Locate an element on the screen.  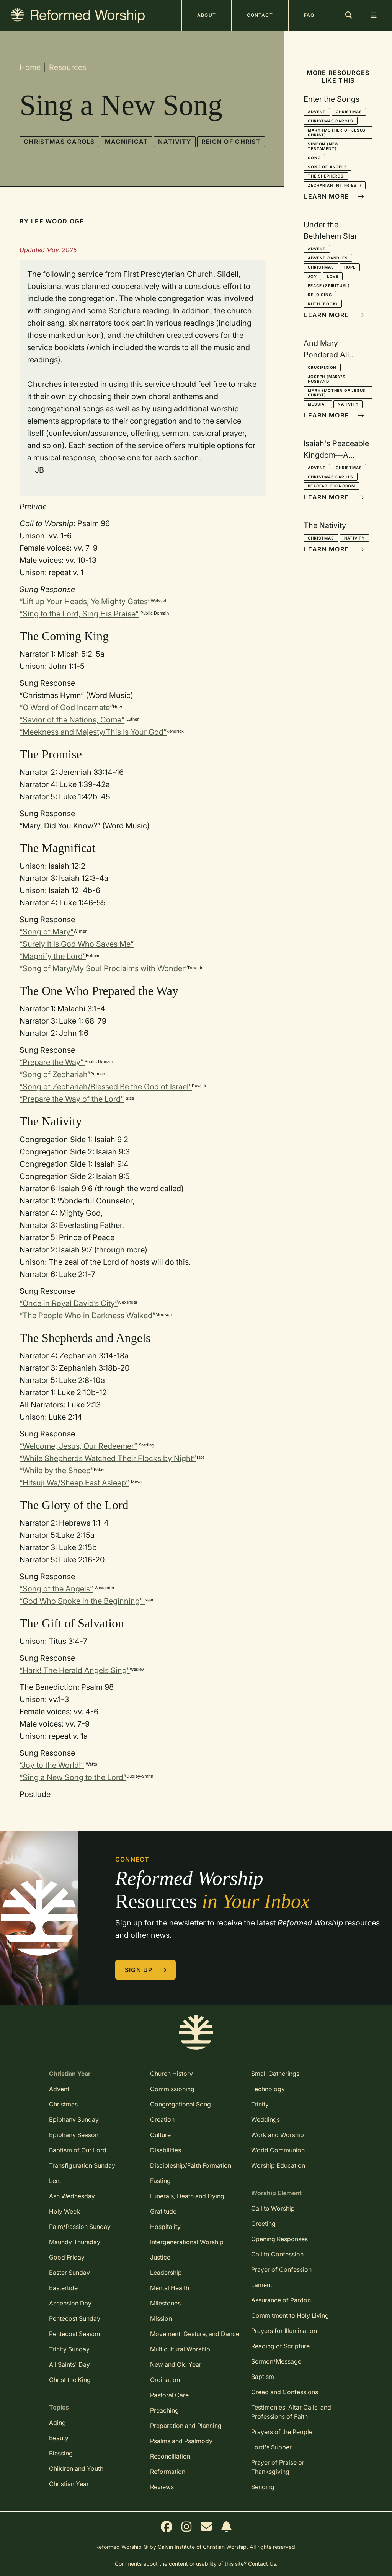
Commitment to Holy Living is located at coordinates (290, 2315).